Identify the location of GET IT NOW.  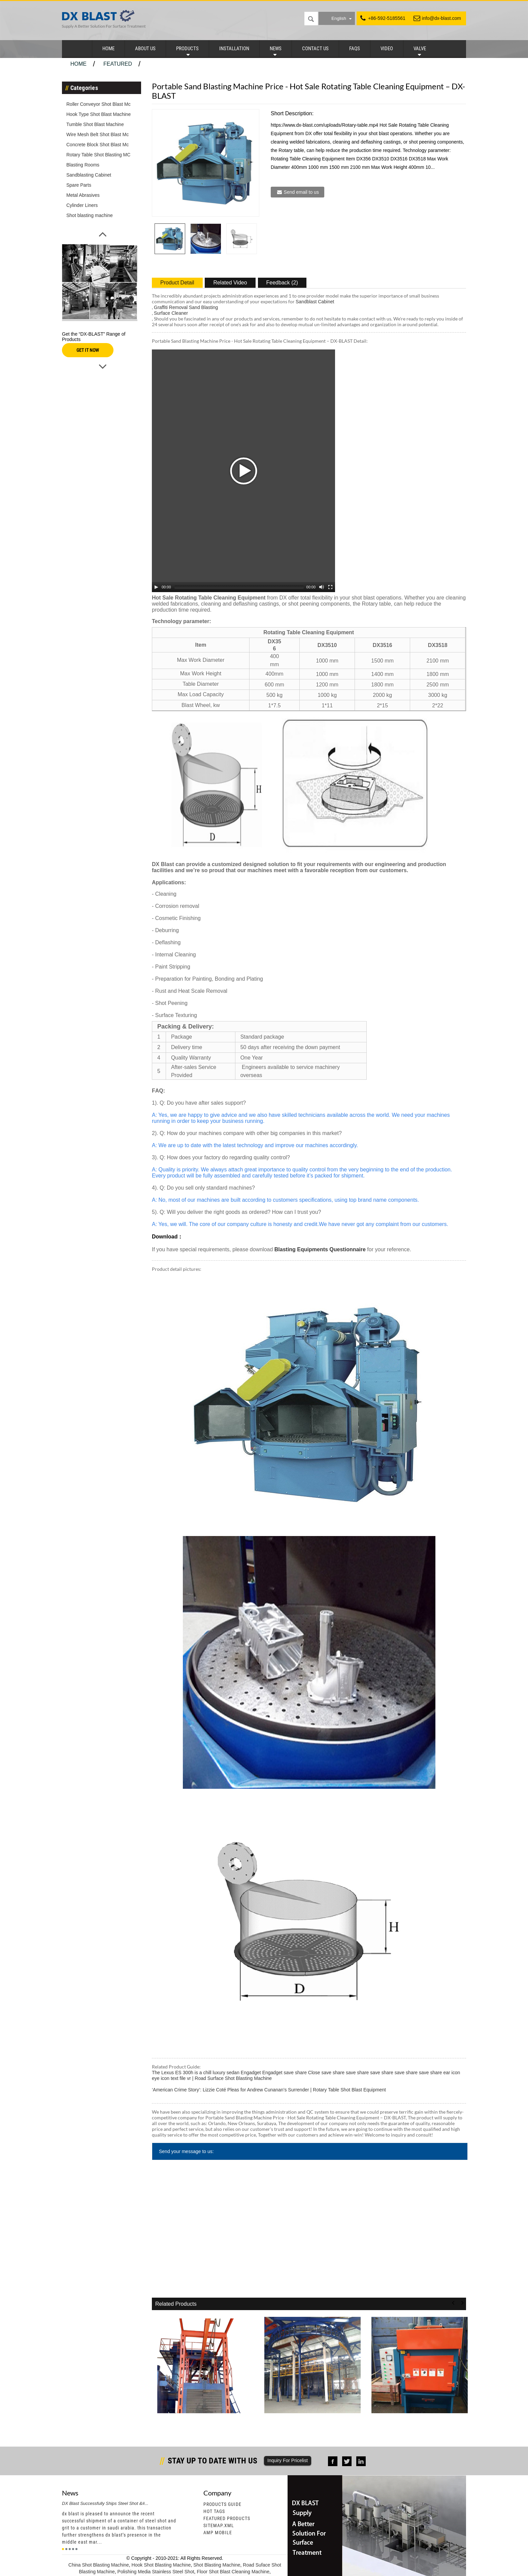
(87, 350).